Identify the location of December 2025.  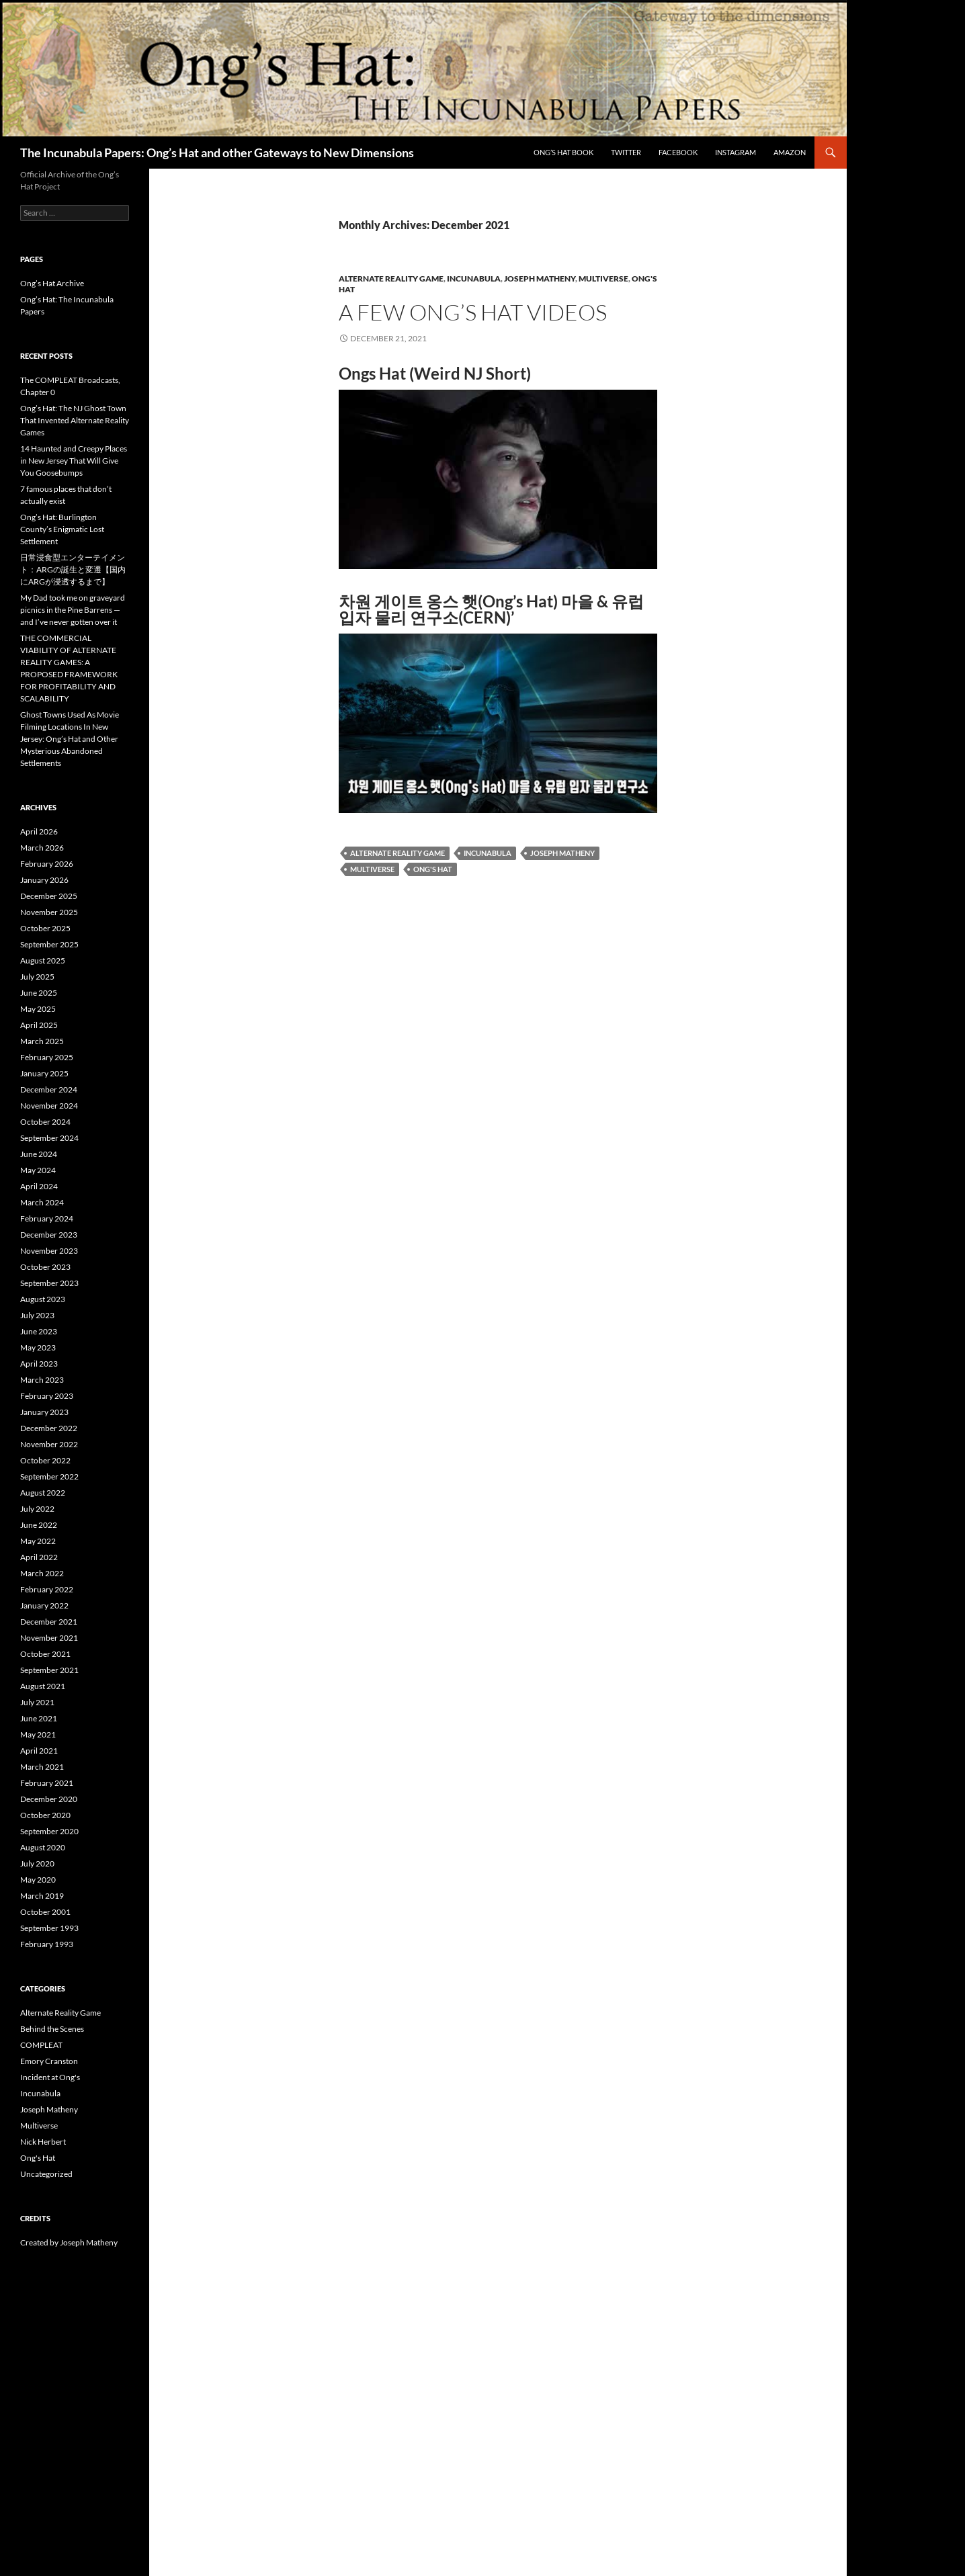
(48, 896).